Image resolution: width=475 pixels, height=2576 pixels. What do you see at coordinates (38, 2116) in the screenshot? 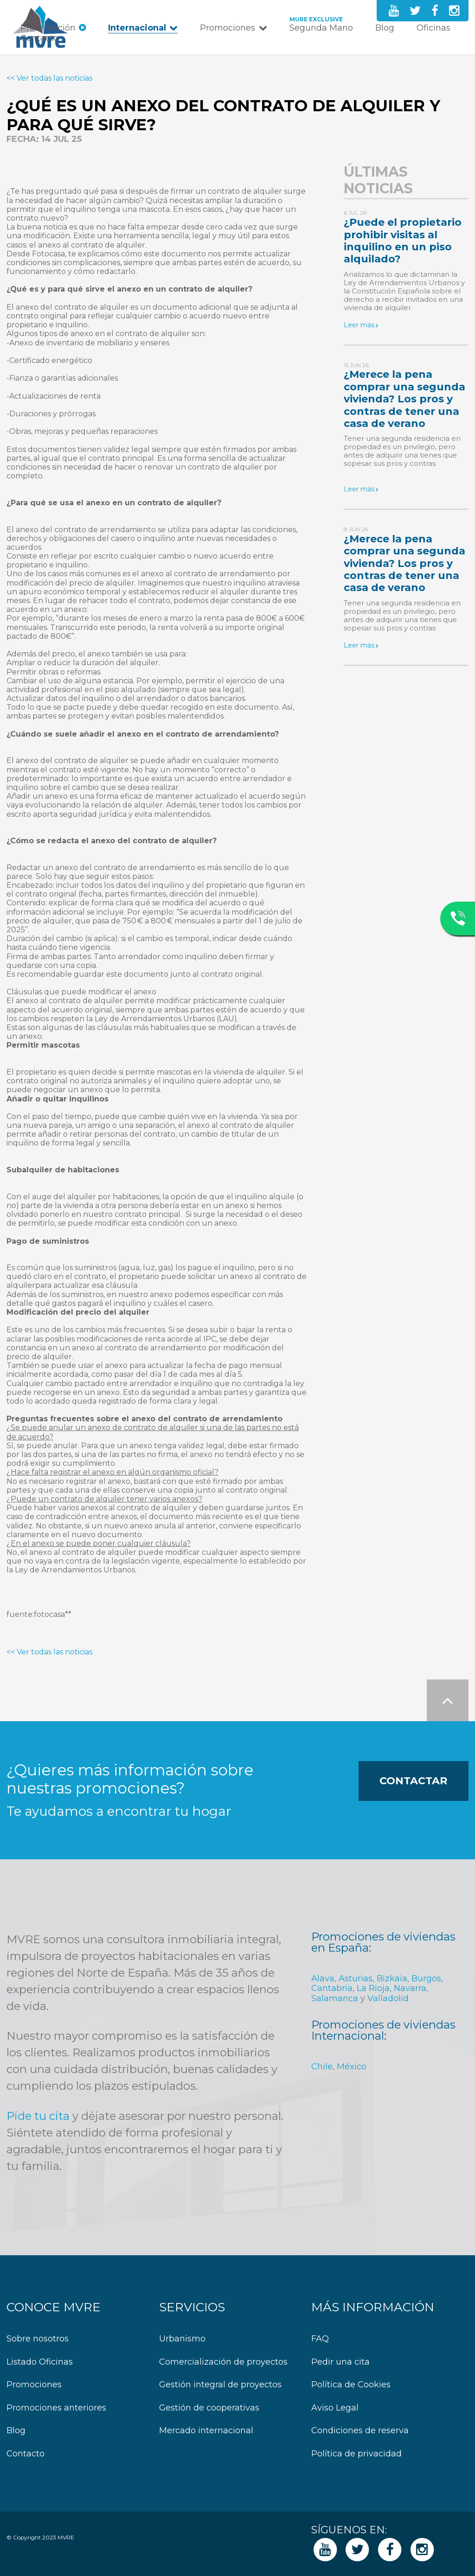
I see `Pide tu cita` at bounding box center [38, 2116].